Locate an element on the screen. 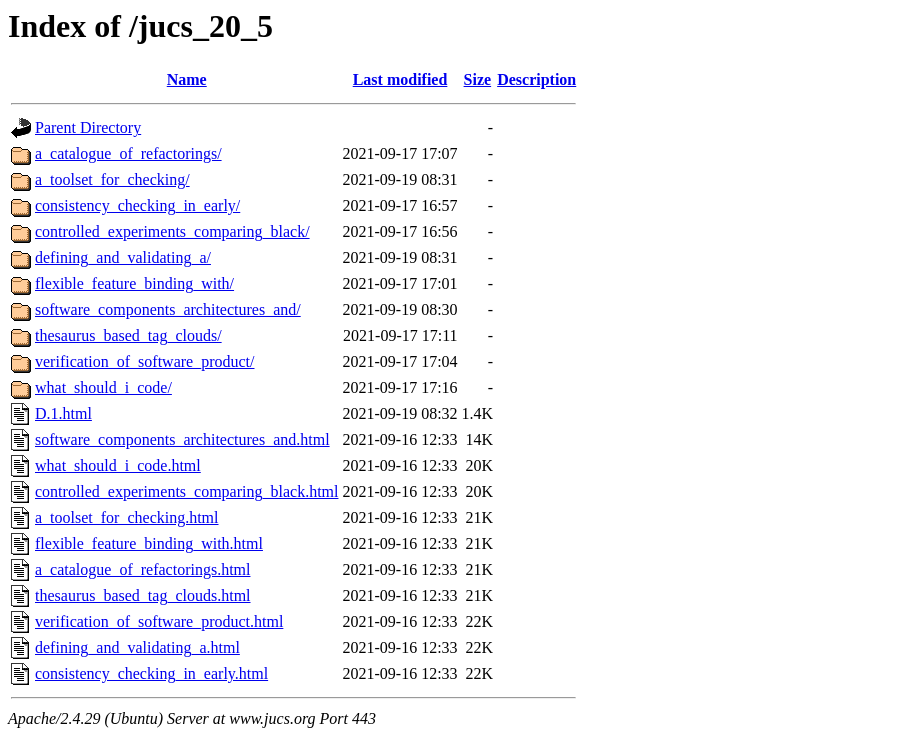  Last modified is located at coordinates (400, 79).